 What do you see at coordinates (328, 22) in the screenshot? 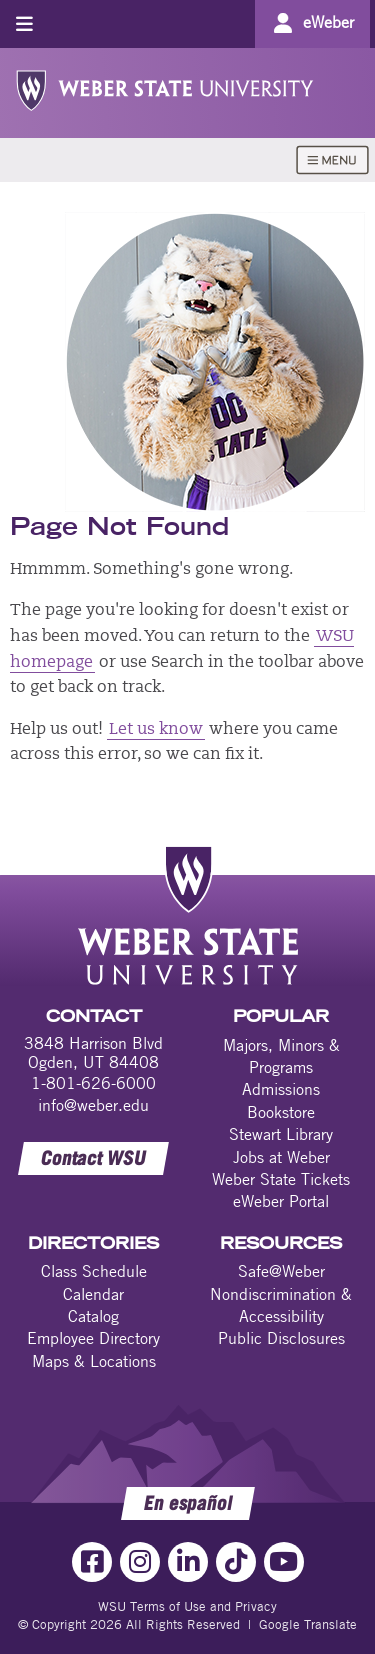
I see `eWeber [Go to eWeber Portal]` at bounding box center [328, 22].